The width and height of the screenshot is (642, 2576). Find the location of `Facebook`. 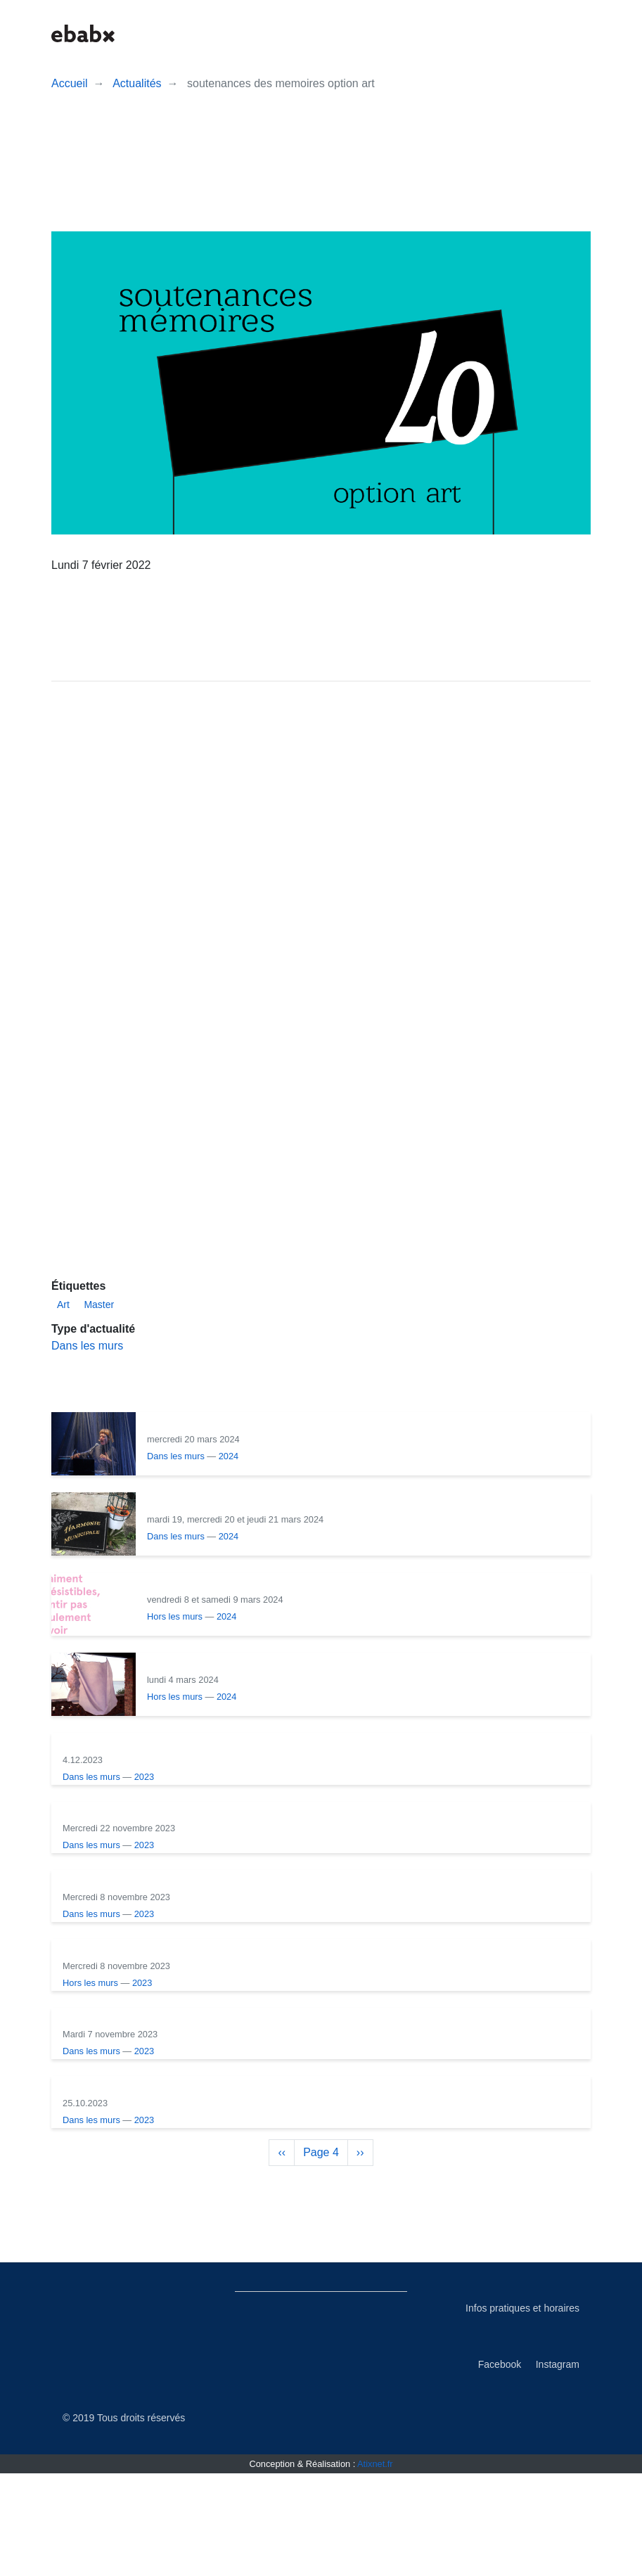

Facebook is located at coordinates (499, 2467).